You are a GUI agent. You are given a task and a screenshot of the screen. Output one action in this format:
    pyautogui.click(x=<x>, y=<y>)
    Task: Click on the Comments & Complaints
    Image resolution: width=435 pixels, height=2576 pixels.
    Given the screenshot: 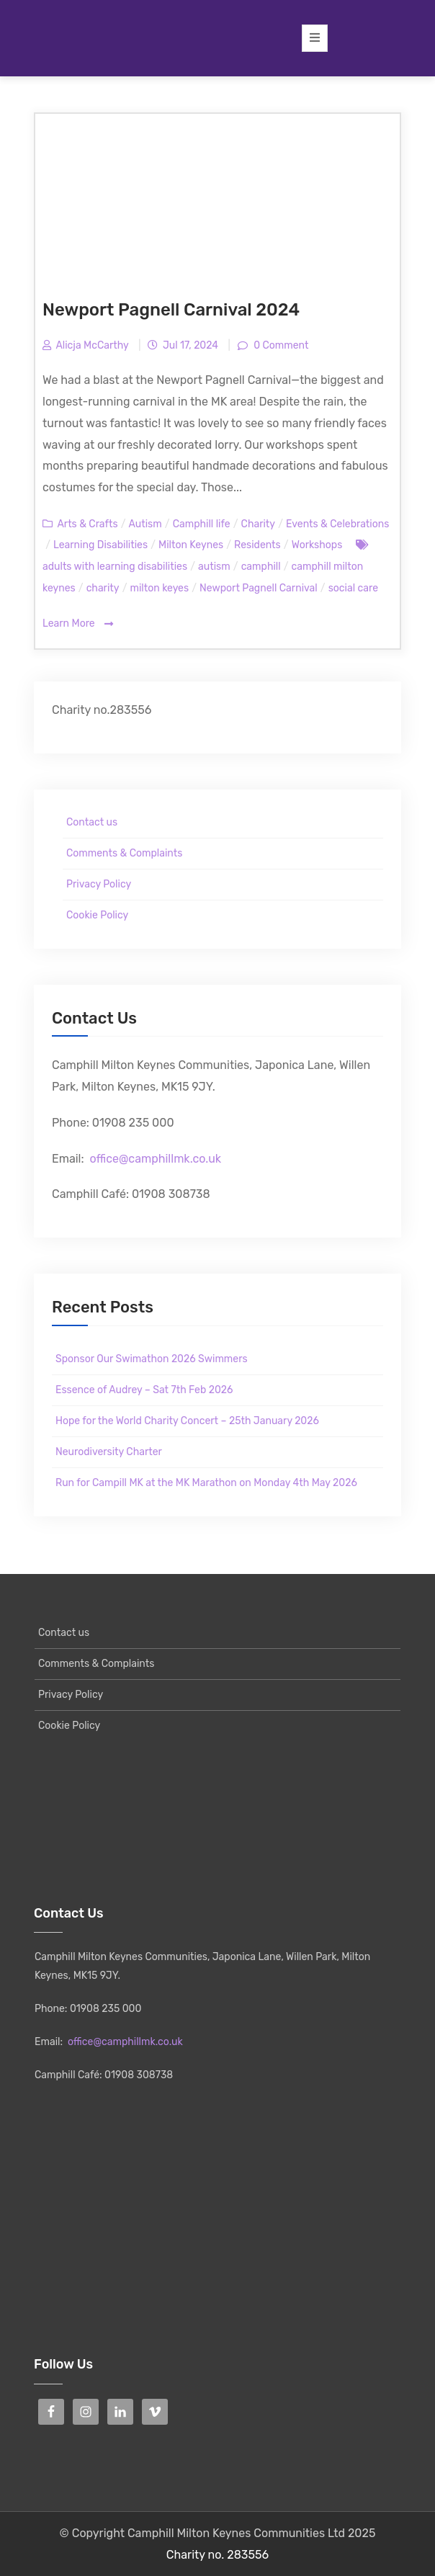 What is the action you would take?
    pyautogui.click(x=124, y=853)
    